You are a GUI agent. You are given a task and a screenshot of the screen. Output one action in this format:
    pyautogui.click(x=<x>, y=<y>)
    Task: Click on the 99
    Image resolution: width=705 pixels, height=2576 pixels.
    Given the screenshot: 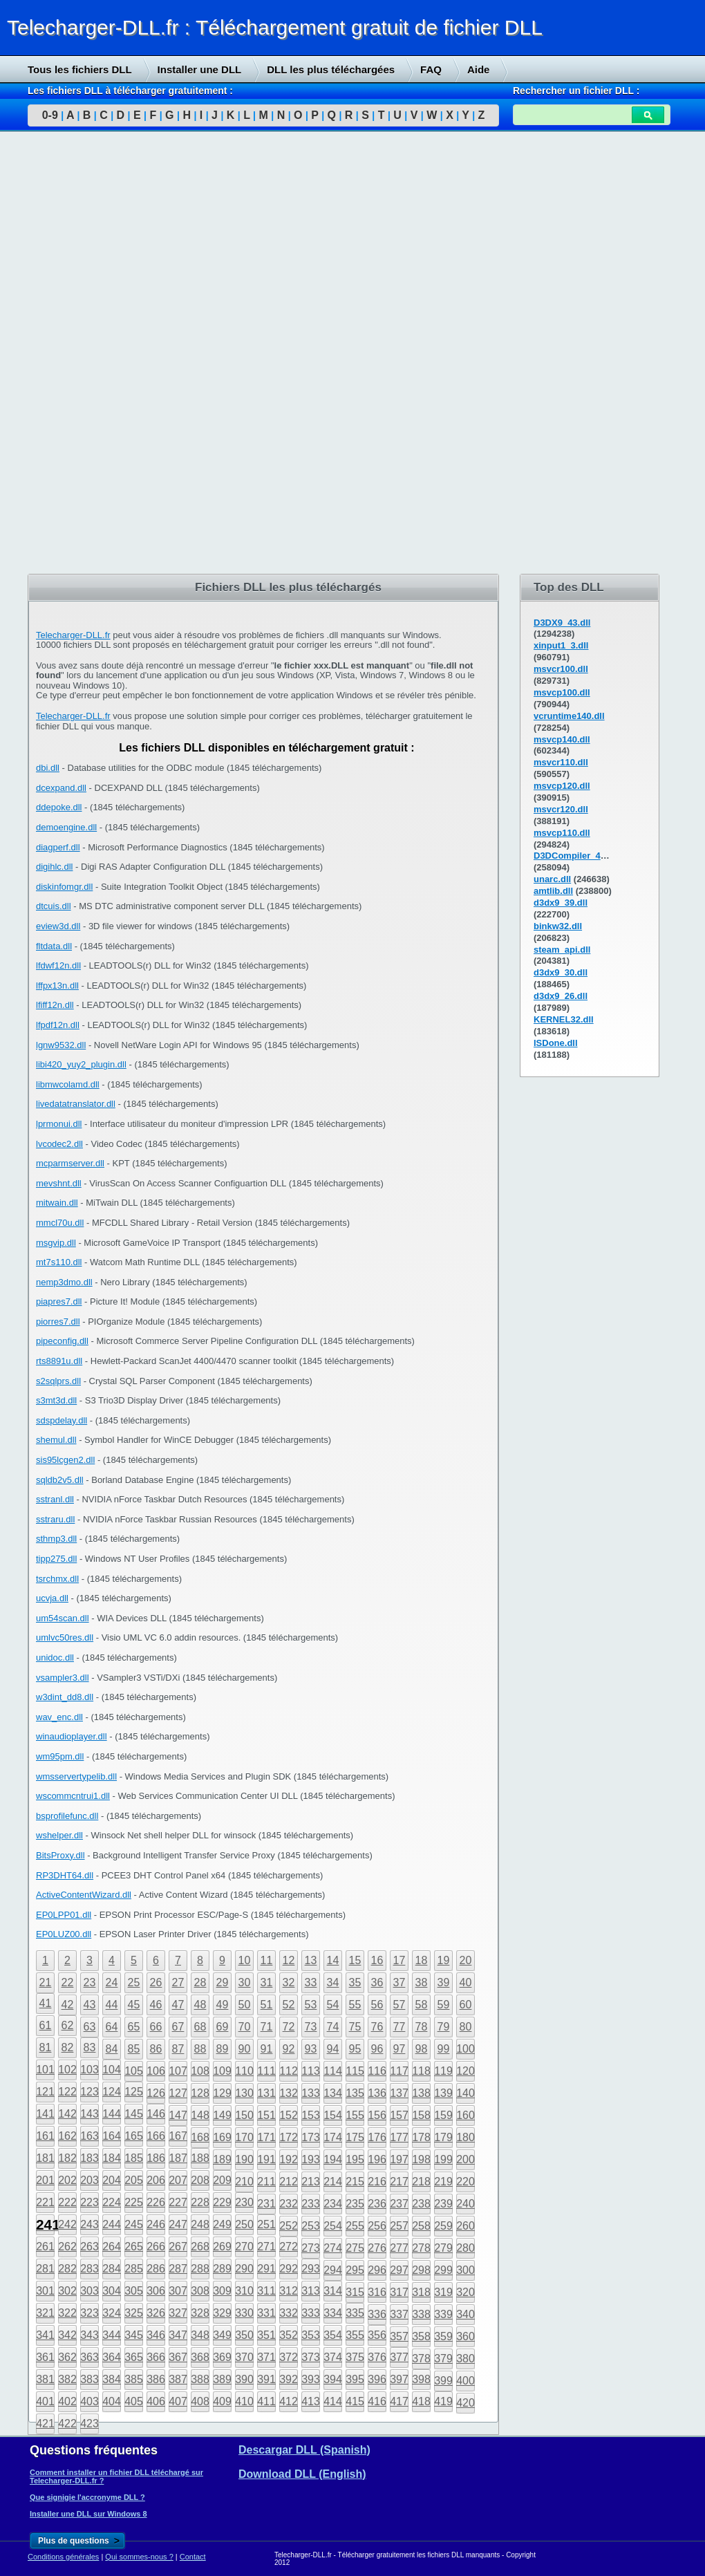 What is the action you would take?
    pyautogui.click(x=444, y=2049)
    